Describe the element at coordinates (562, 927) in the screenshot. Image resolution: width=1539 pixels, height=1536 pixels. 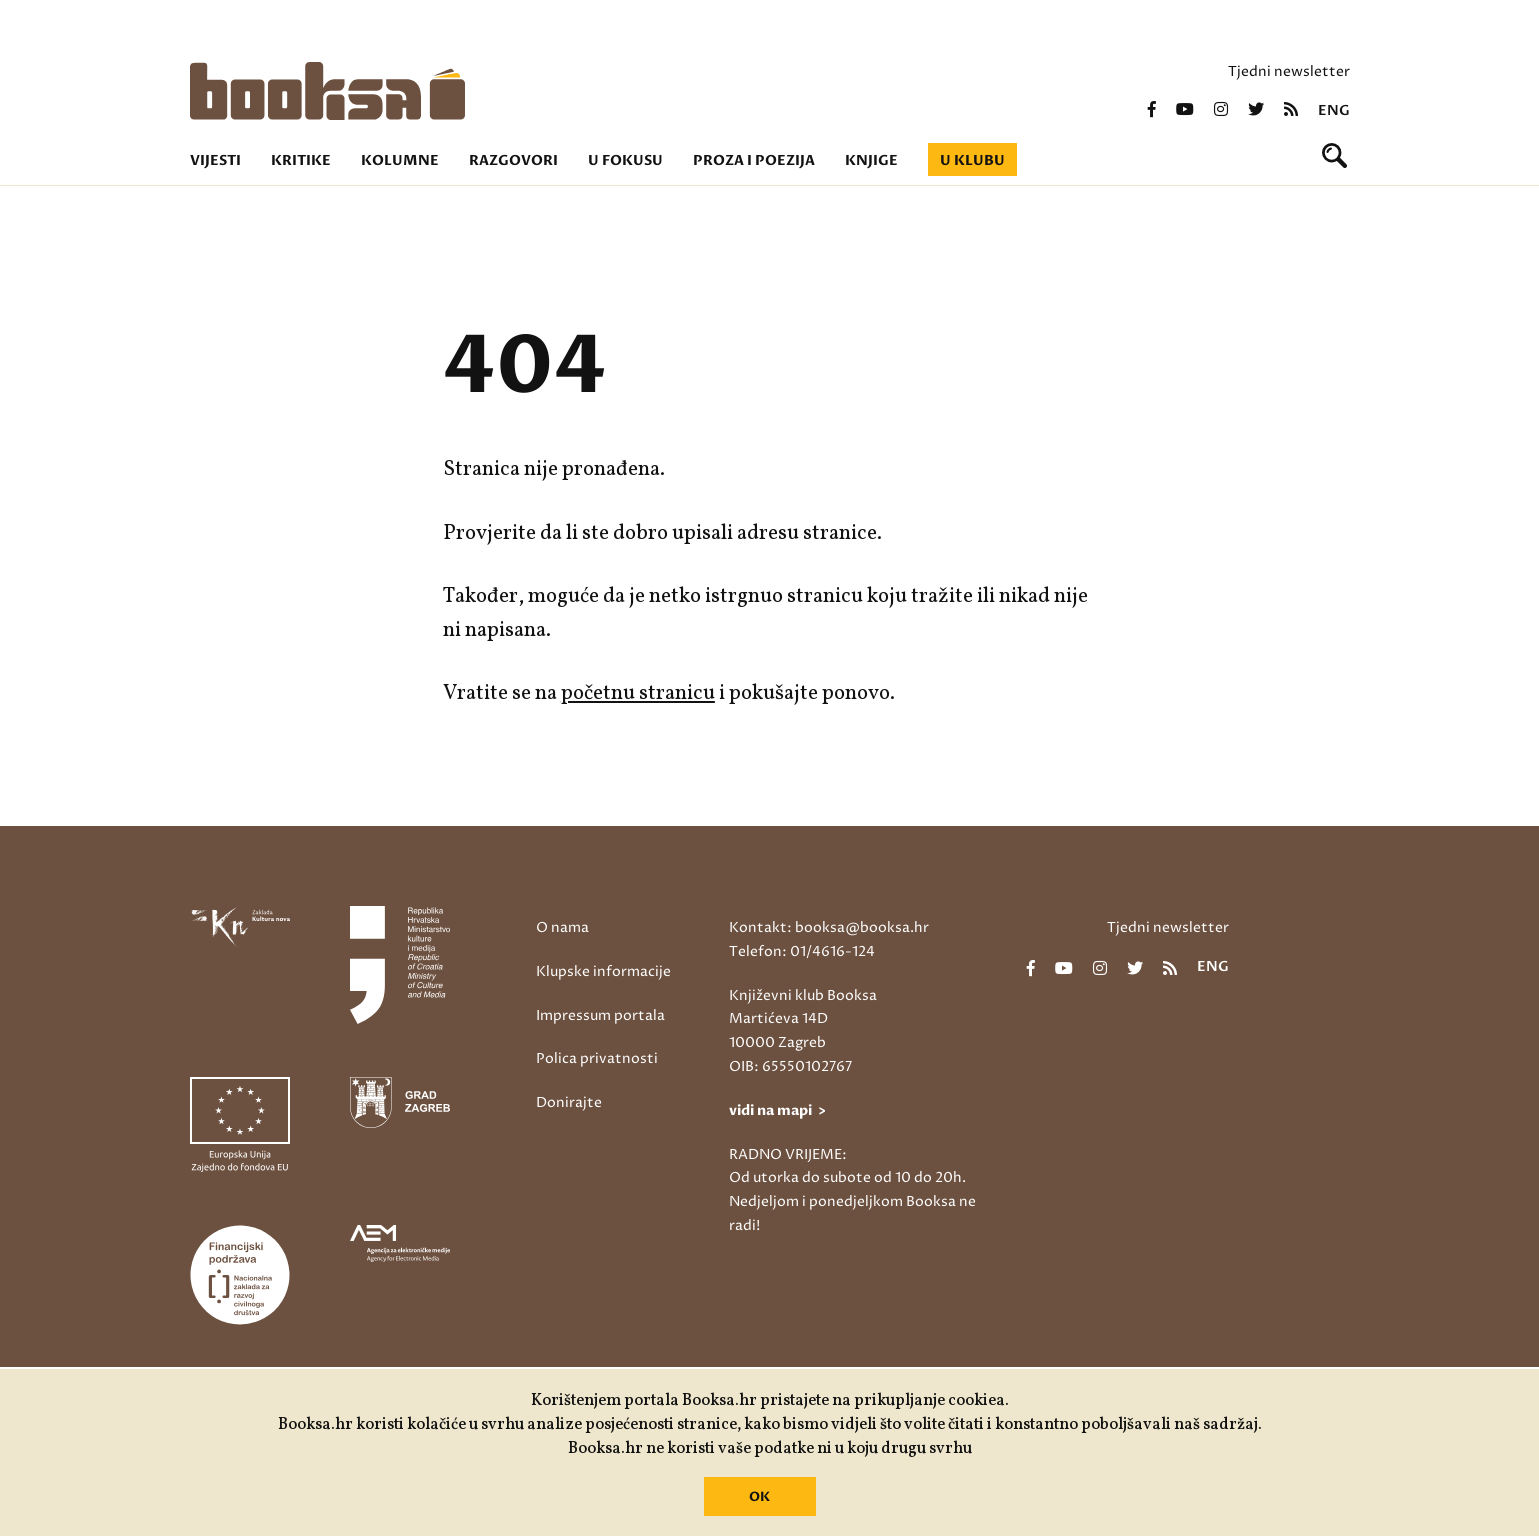
I see `O nama` at that location.